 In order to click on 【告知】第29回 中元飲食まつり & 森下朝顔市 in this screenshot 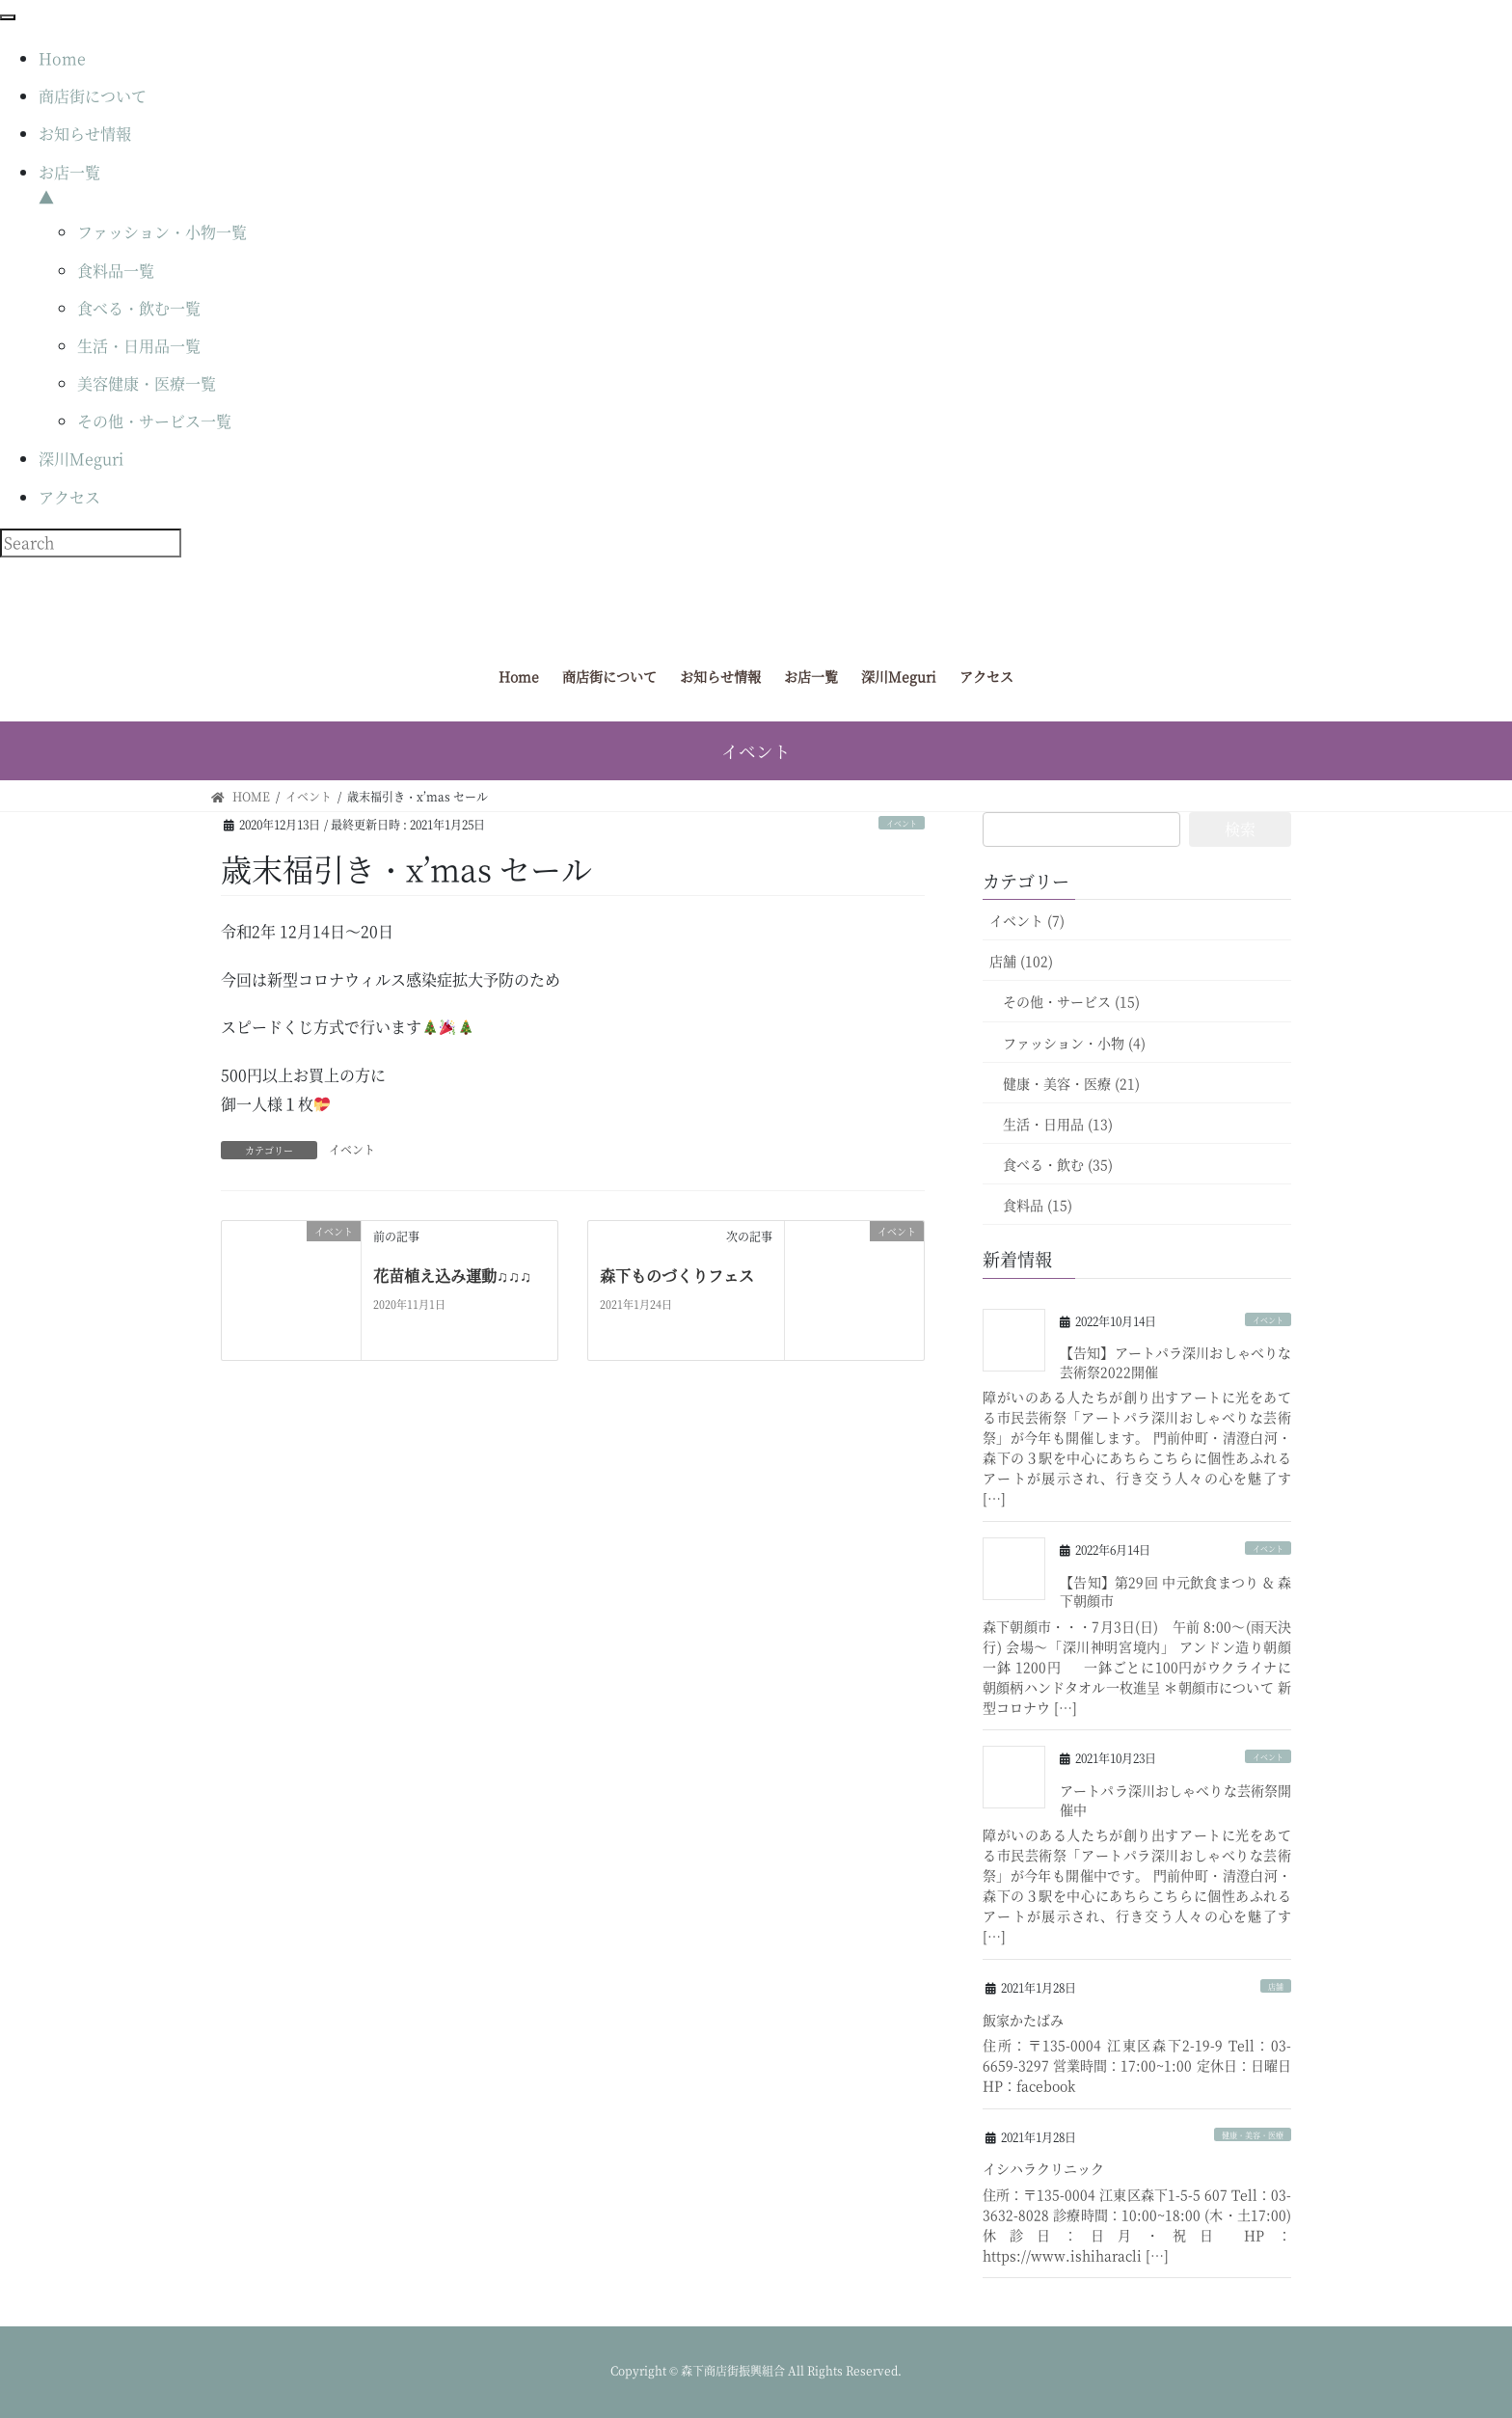, I will do `click(1175, 1591)`.